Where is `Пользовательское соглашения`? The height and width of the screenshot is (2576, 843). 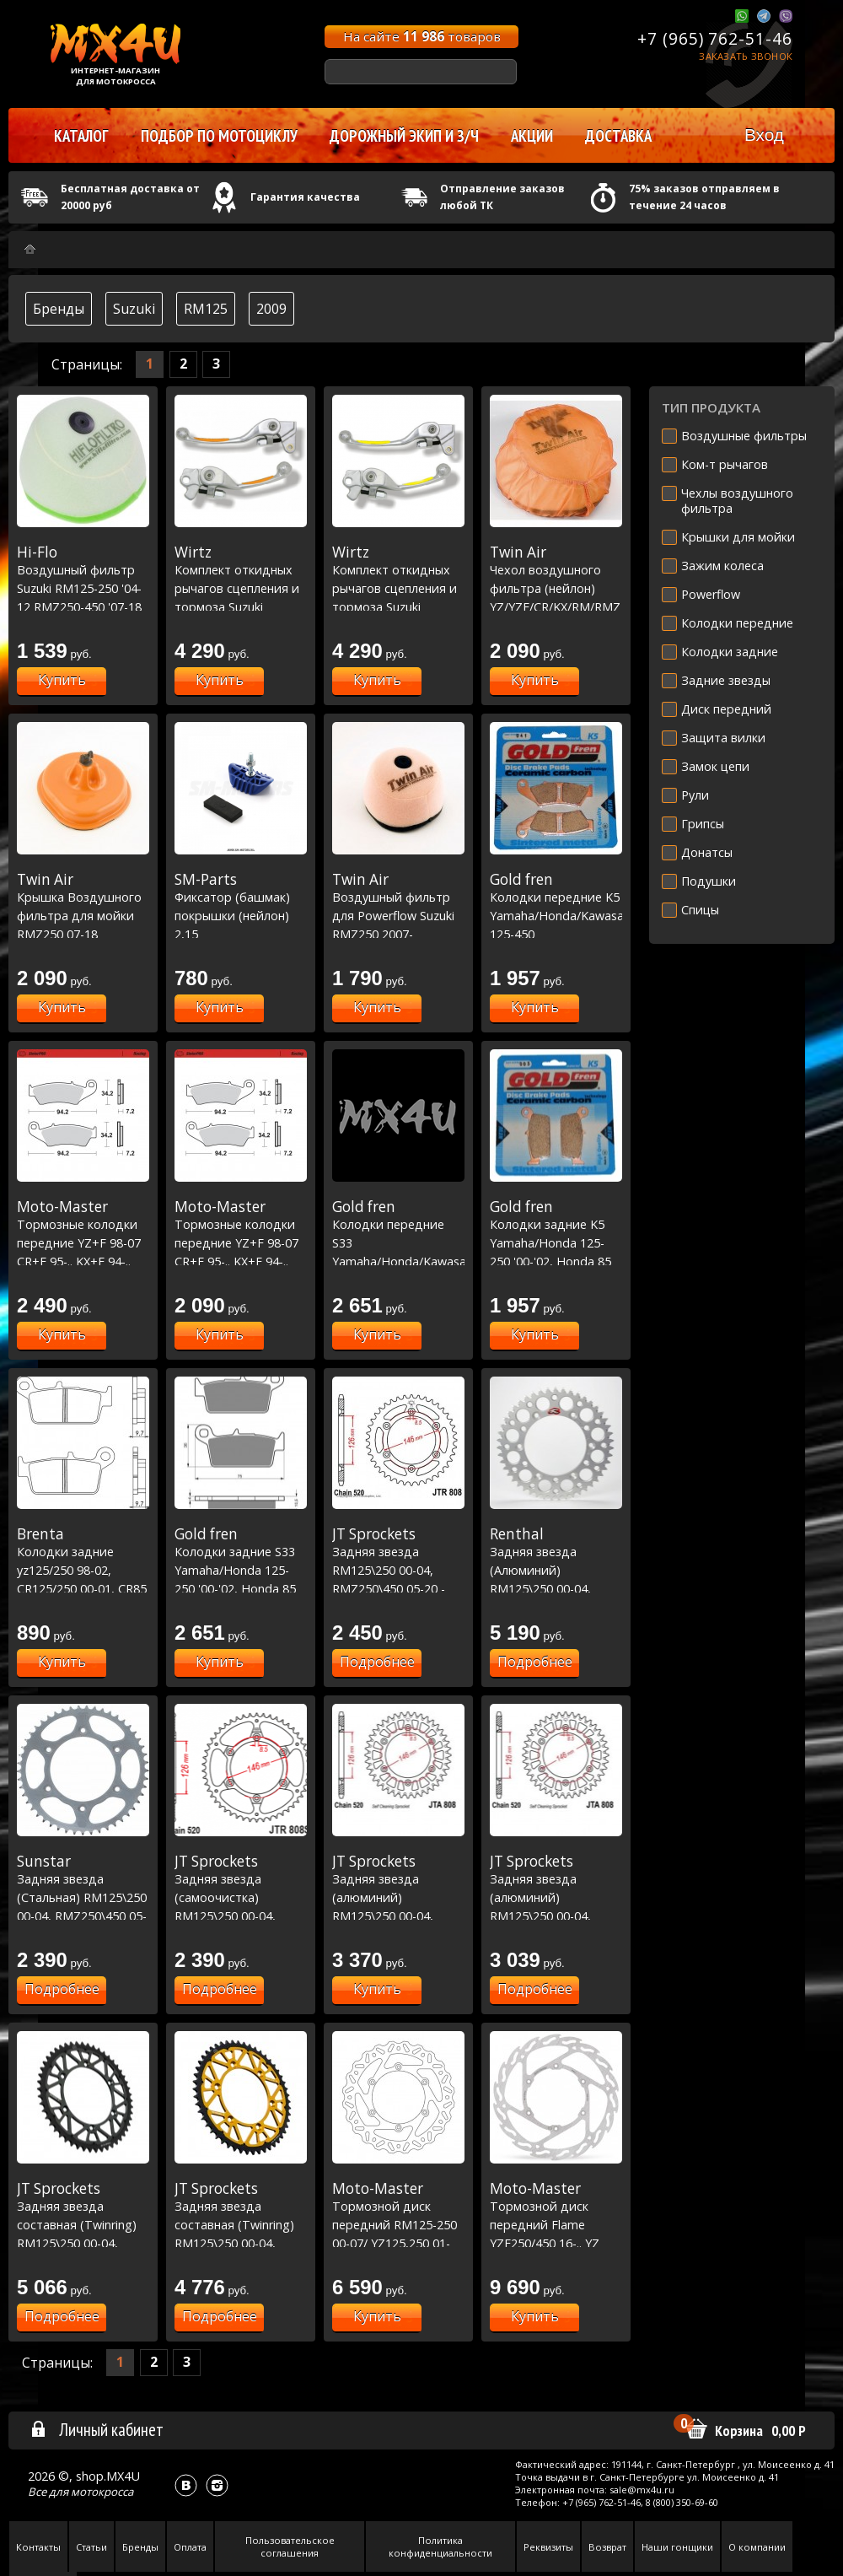
Пользовательское соглашения is located at coordinates (290, 2546).